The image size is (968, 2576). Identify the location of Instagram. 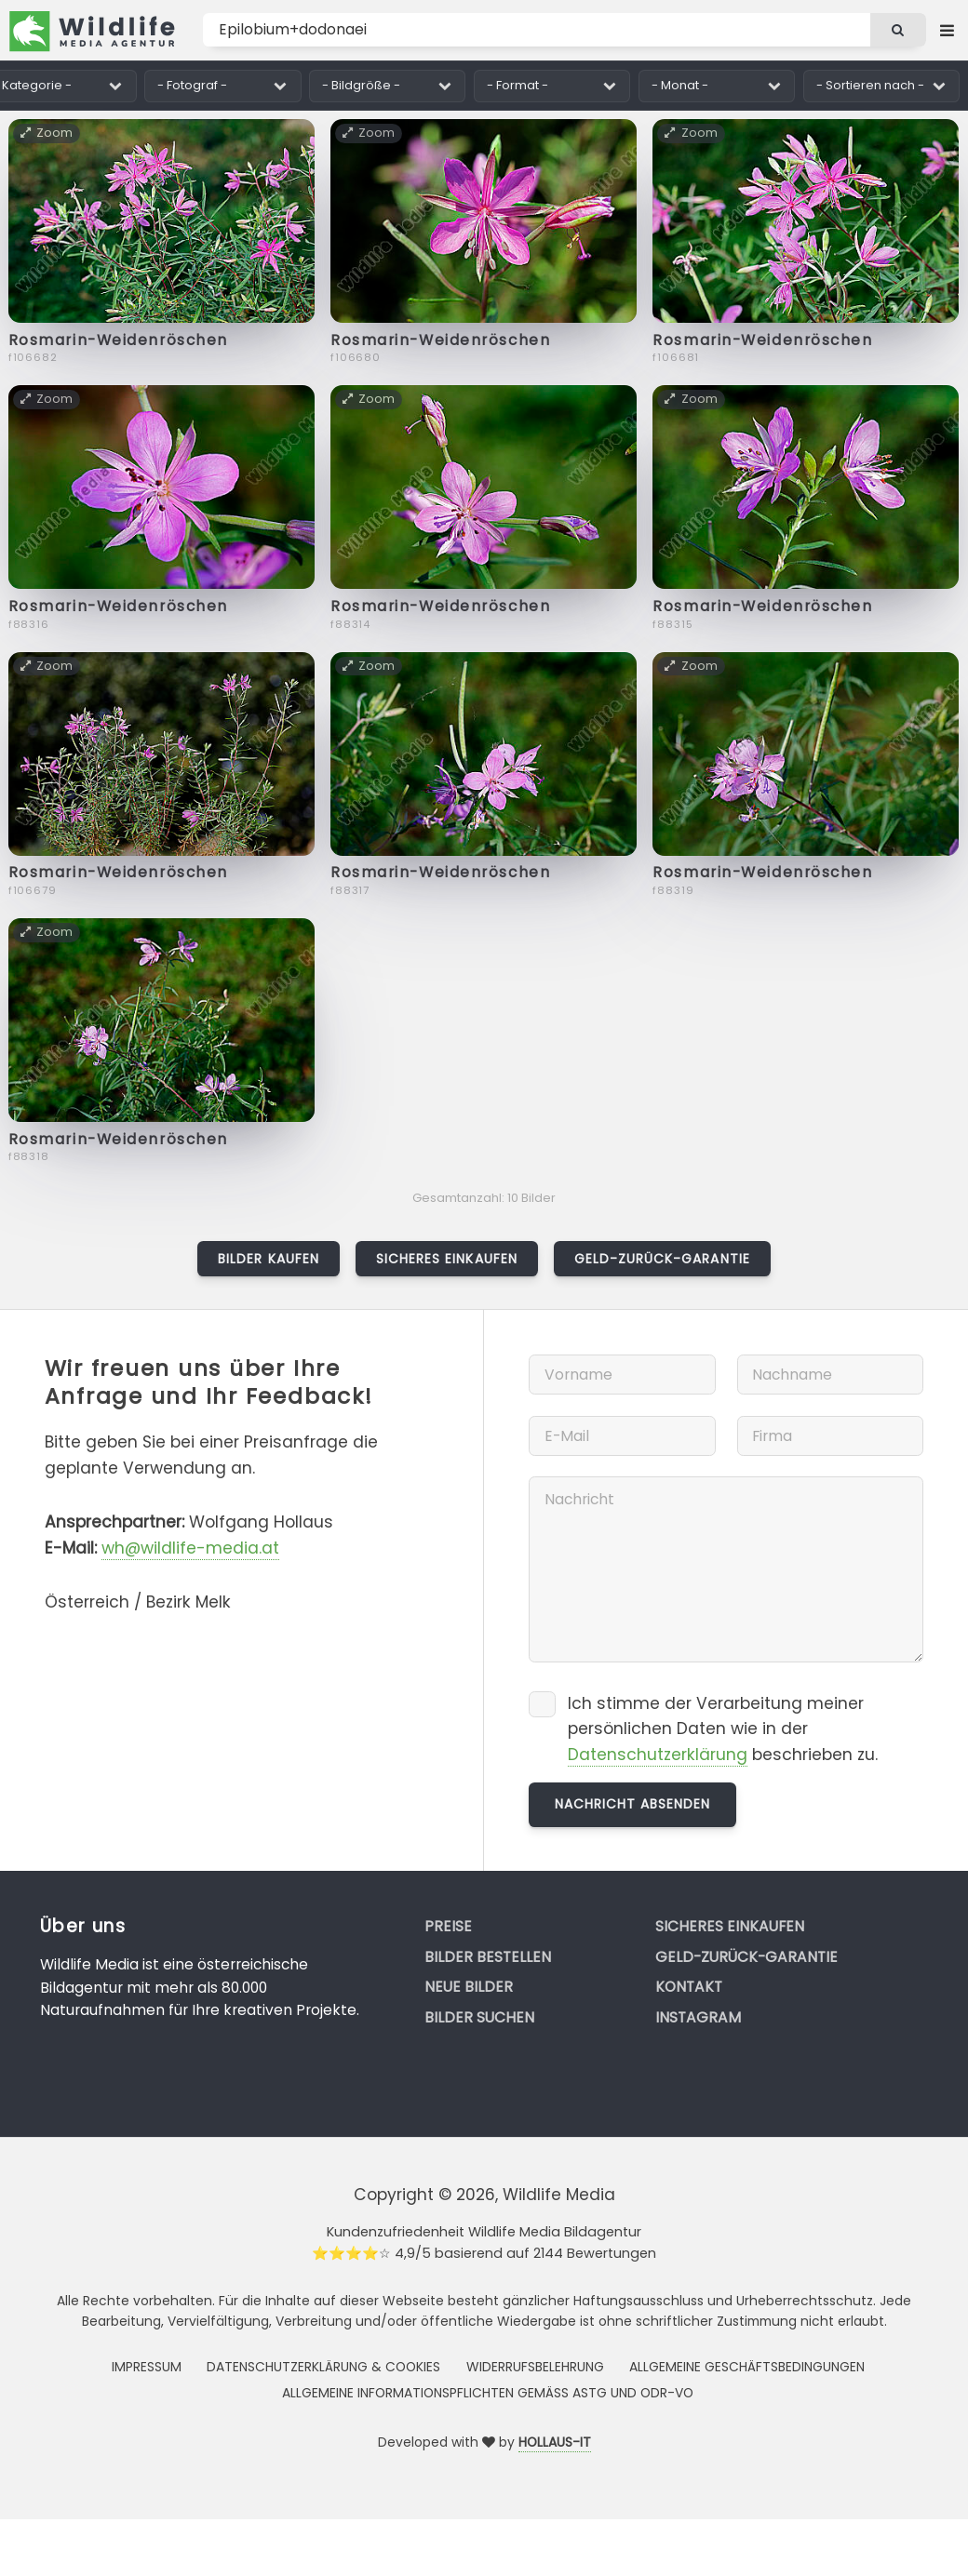
(698, 2017).